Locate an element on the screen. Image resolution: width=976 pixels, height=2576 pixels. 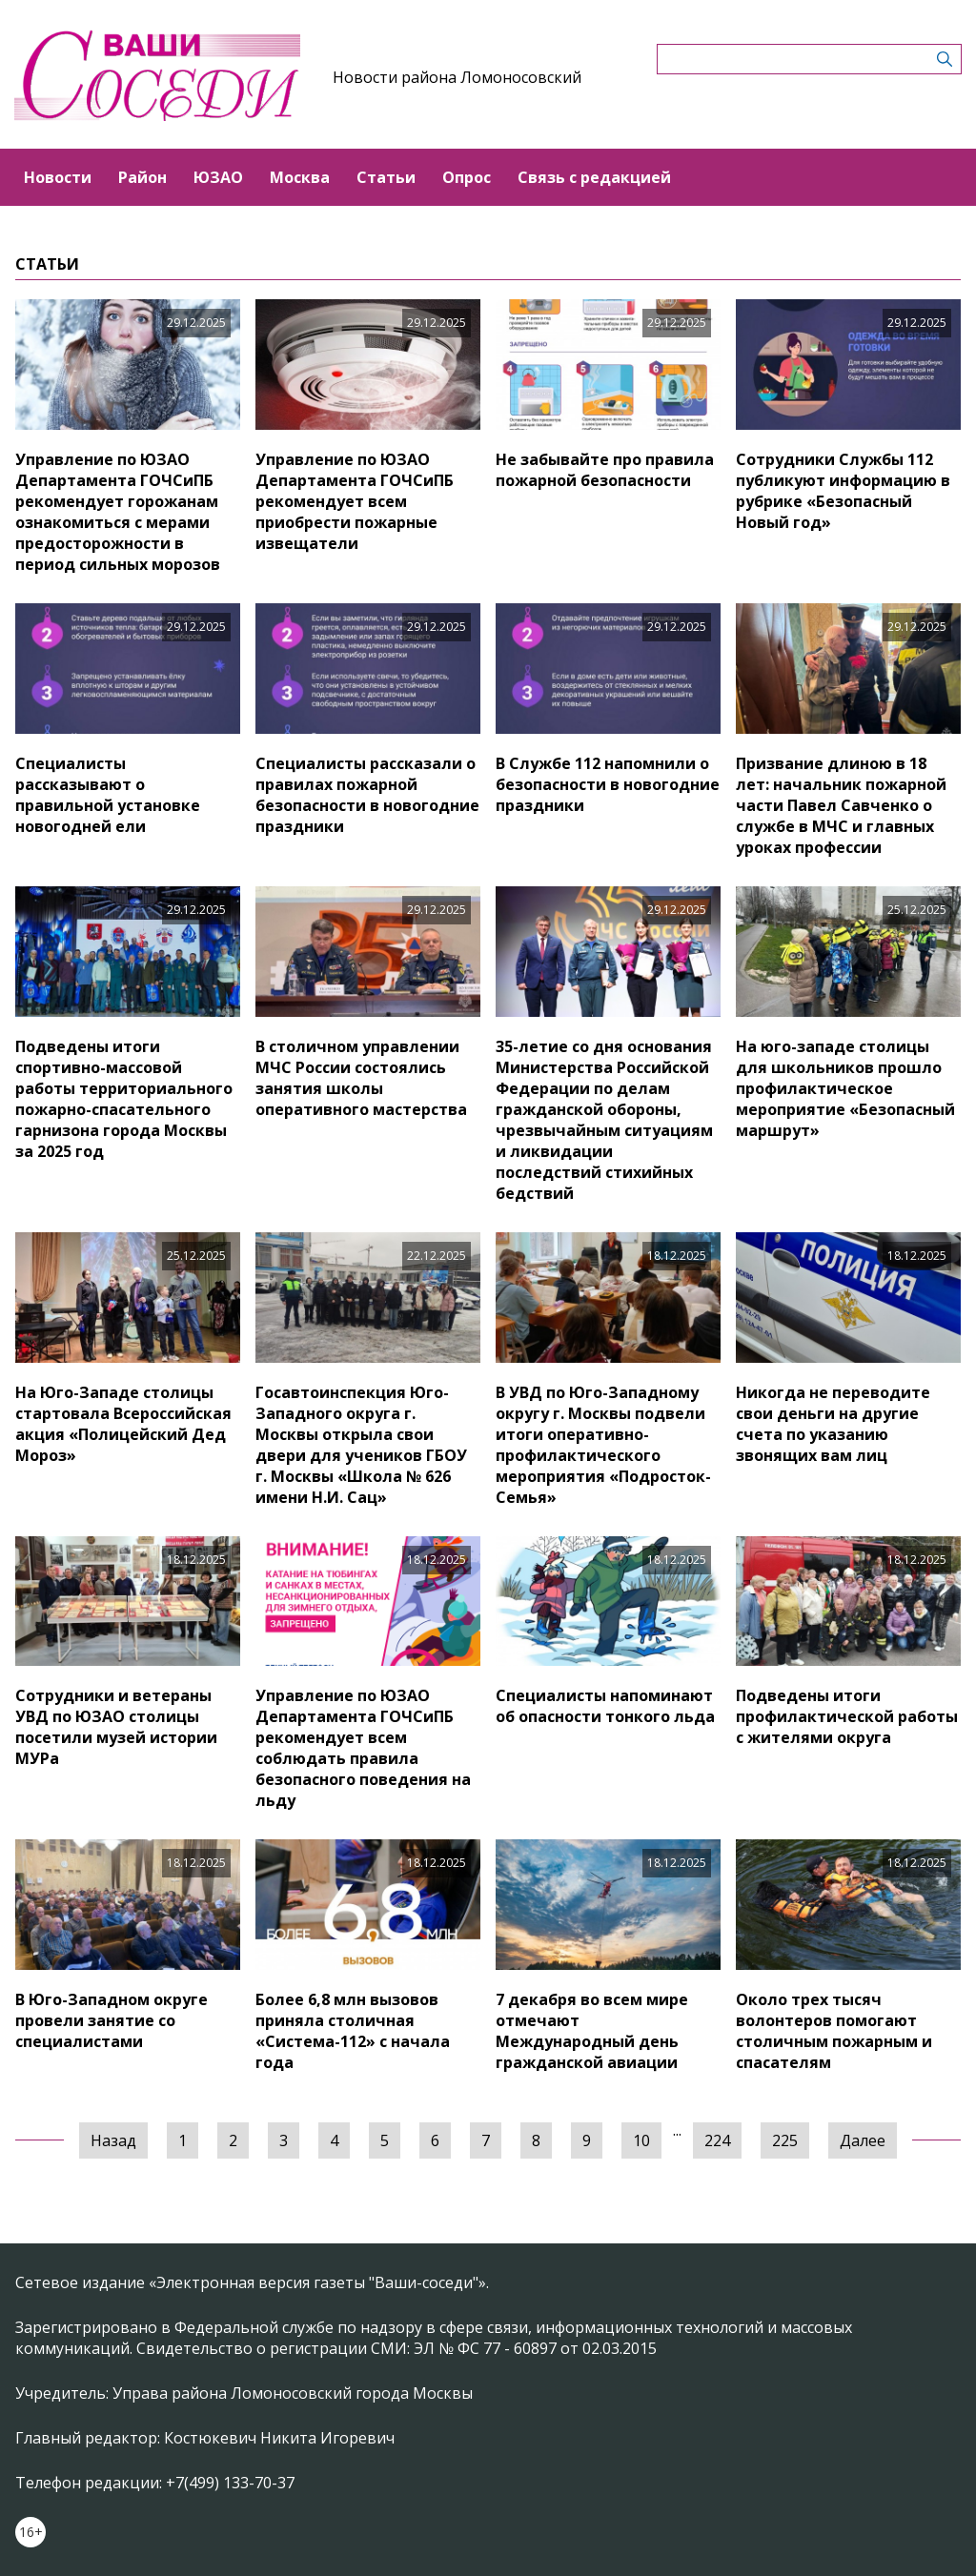
ЮЗАО is located at coordinates (218, 177).